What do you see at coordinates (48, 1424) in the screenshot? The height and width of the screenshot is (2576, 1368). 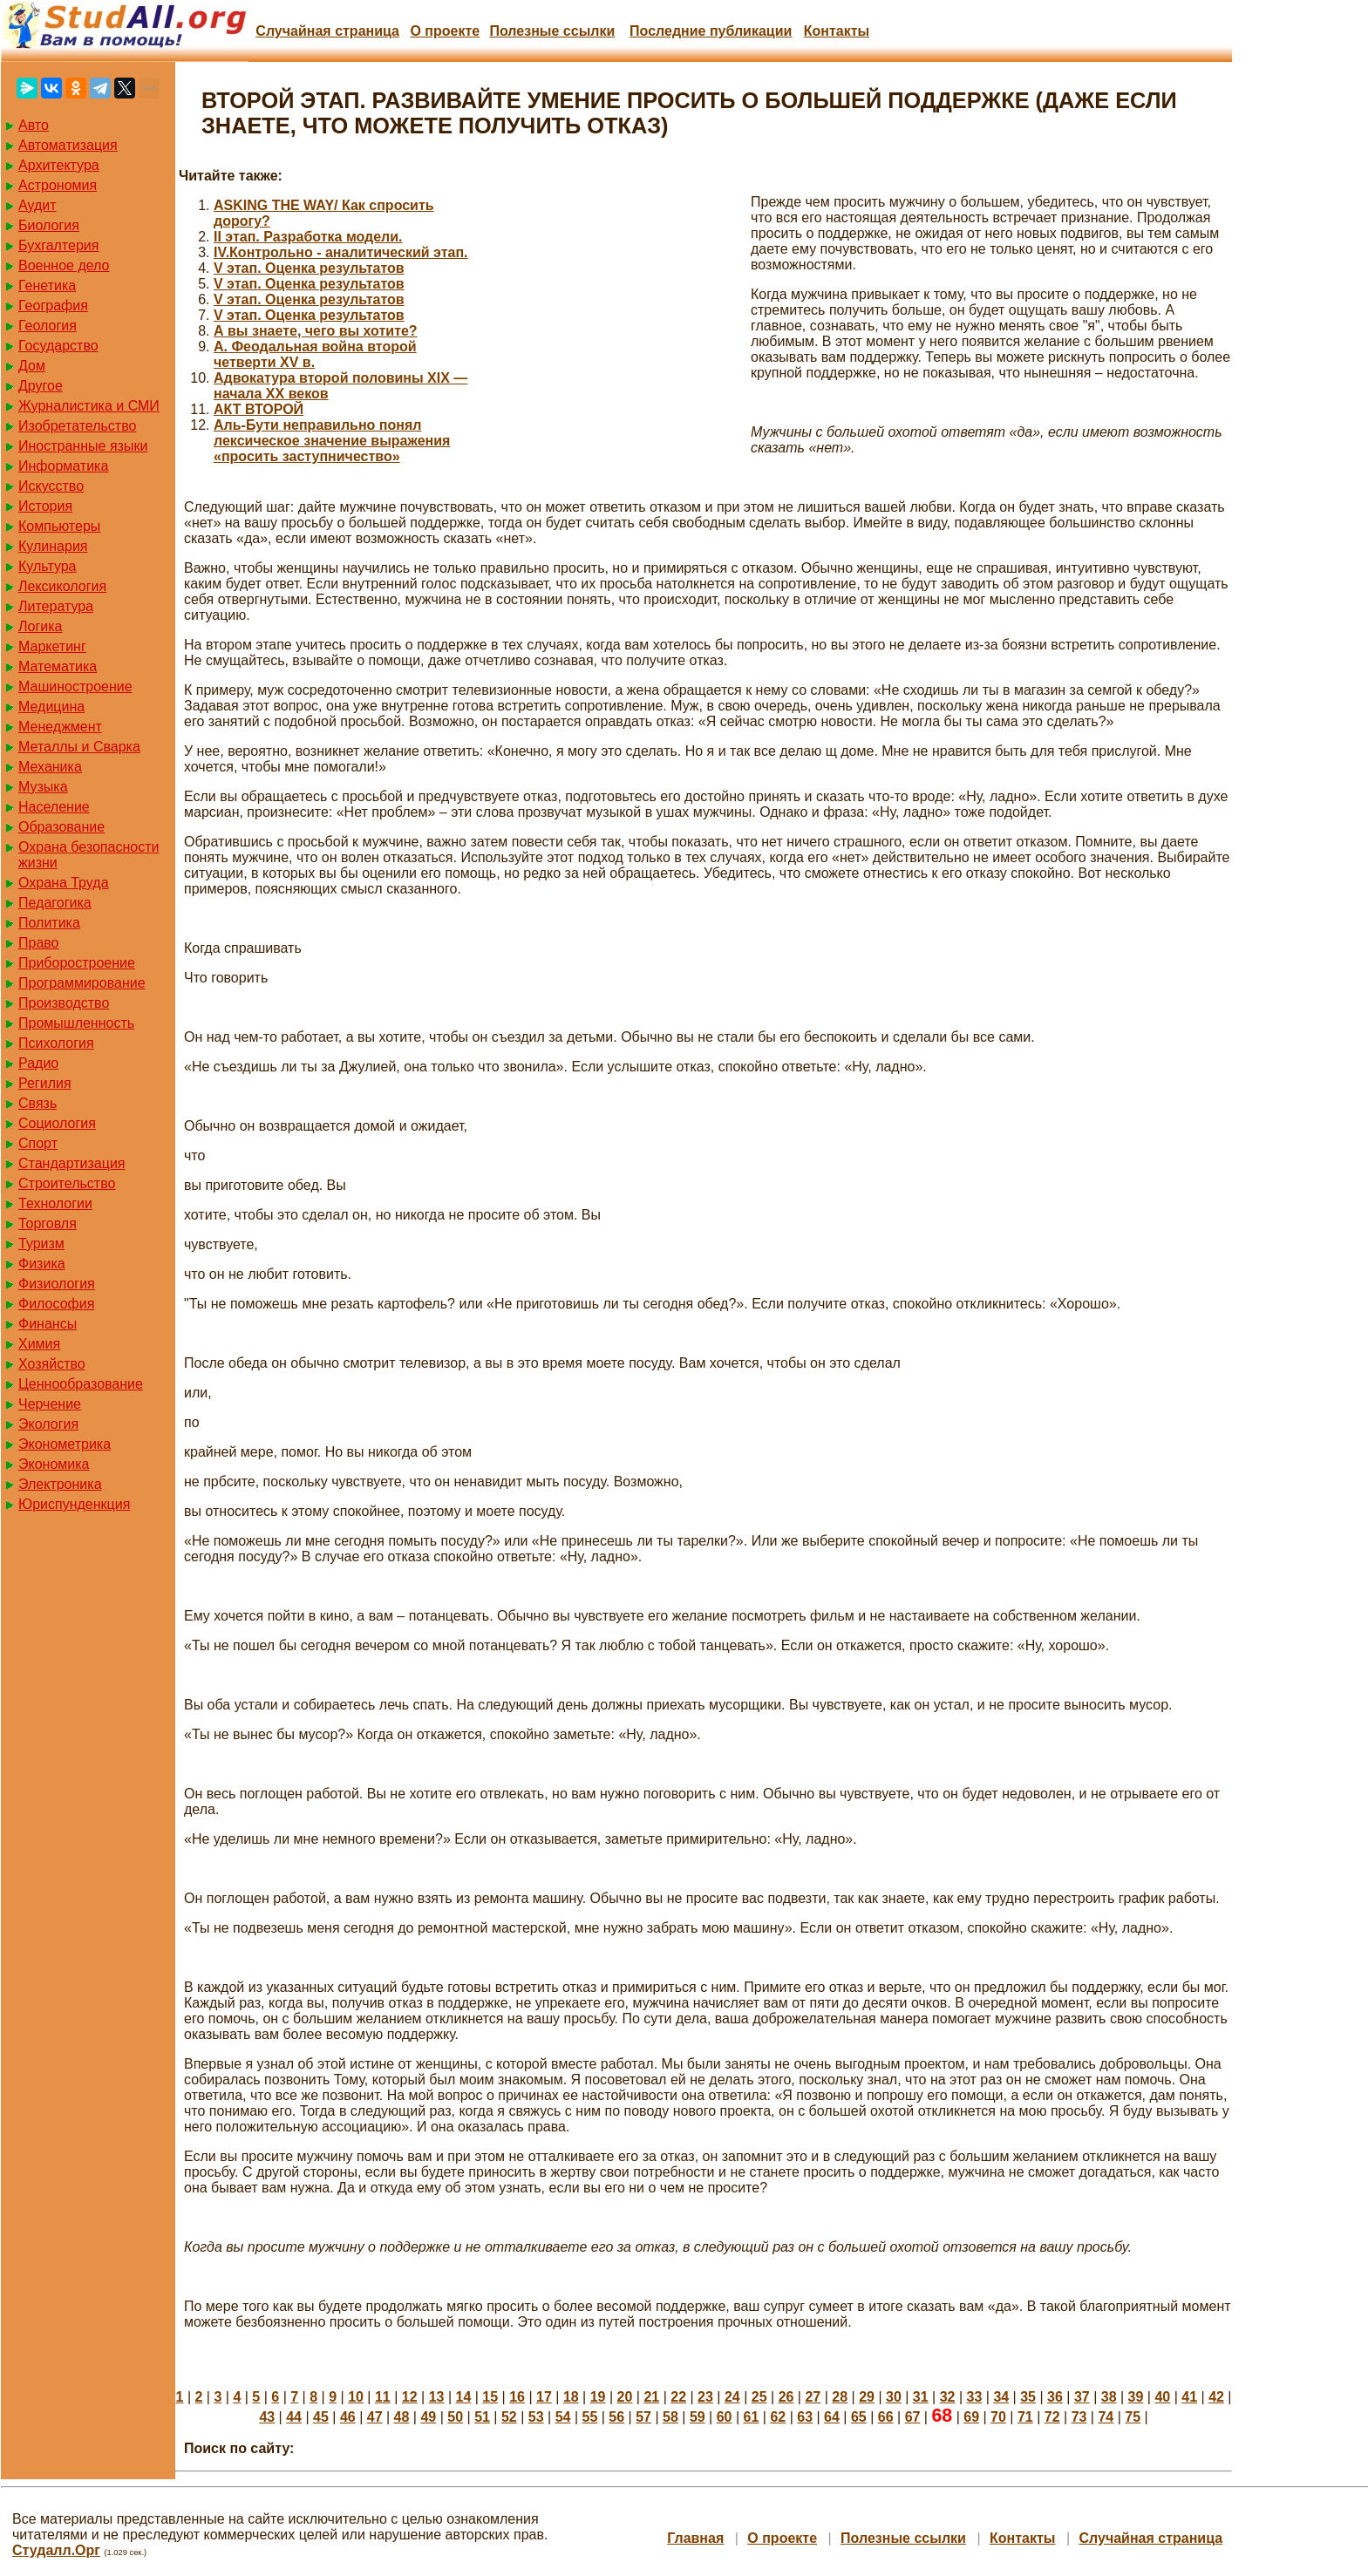 I see `Экология` at bounding box center [48, 1424].